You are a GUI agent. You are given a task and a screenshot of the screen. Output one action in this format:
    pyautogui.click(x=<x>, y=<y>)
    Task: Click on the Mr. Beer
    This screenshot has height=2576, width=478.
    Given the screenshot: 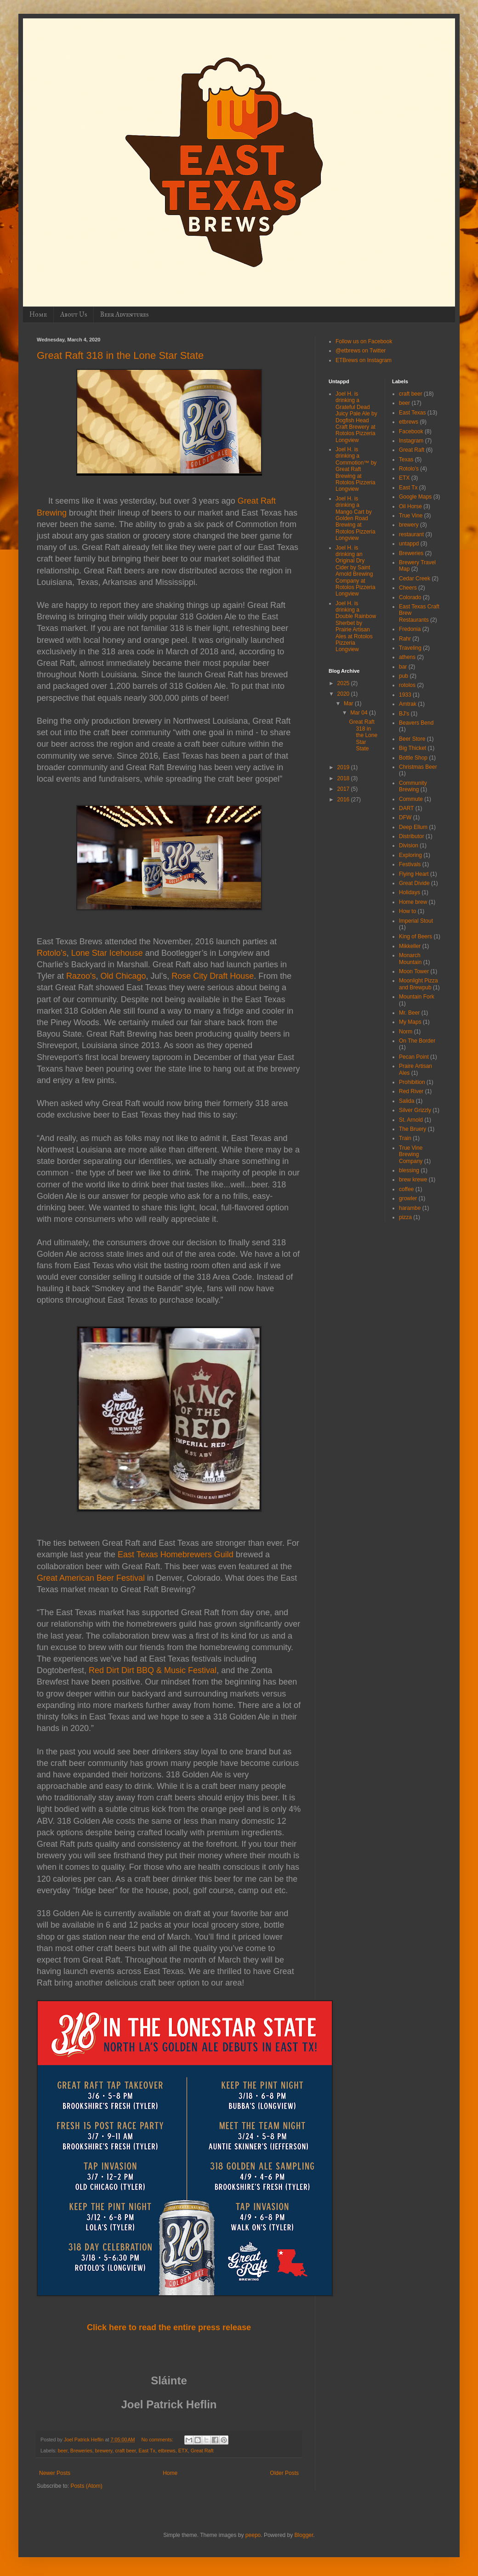 What is the action you would take?
    pyautogui.click(x=409, y=1013)
    